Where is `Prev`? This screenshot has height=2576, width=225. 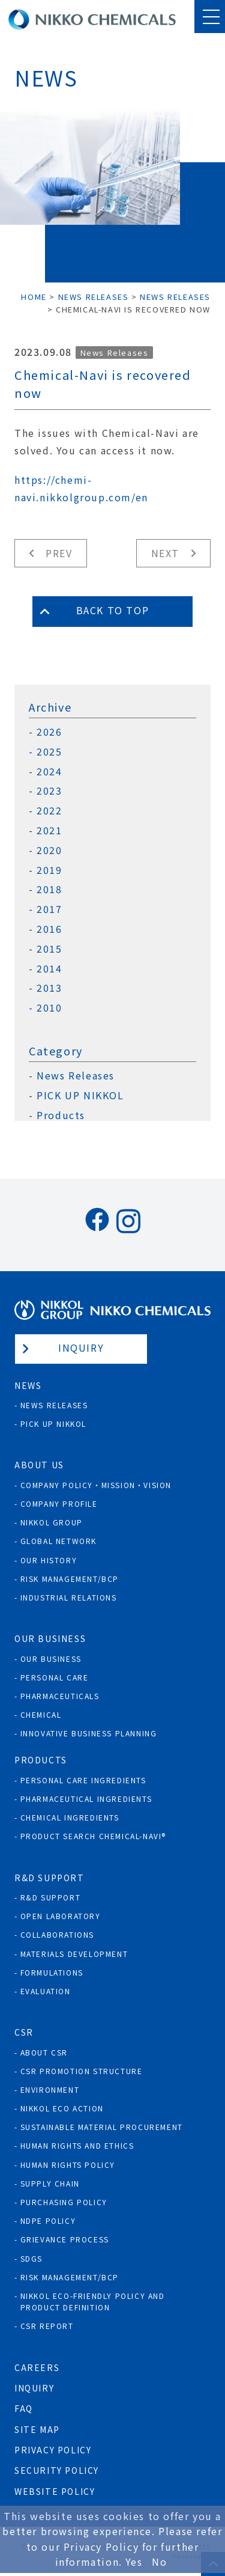
Prev is located at coordinates (59, 553).